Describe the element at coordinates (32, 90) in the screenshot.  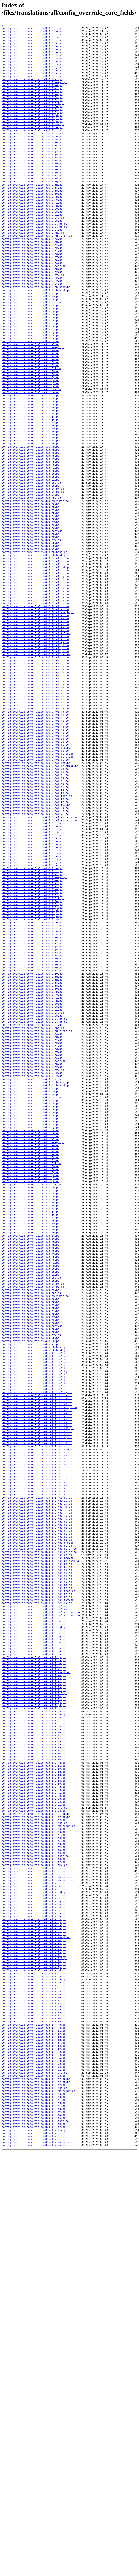
I see `config_override_core_fields-3.0.0.el.po` at that location.